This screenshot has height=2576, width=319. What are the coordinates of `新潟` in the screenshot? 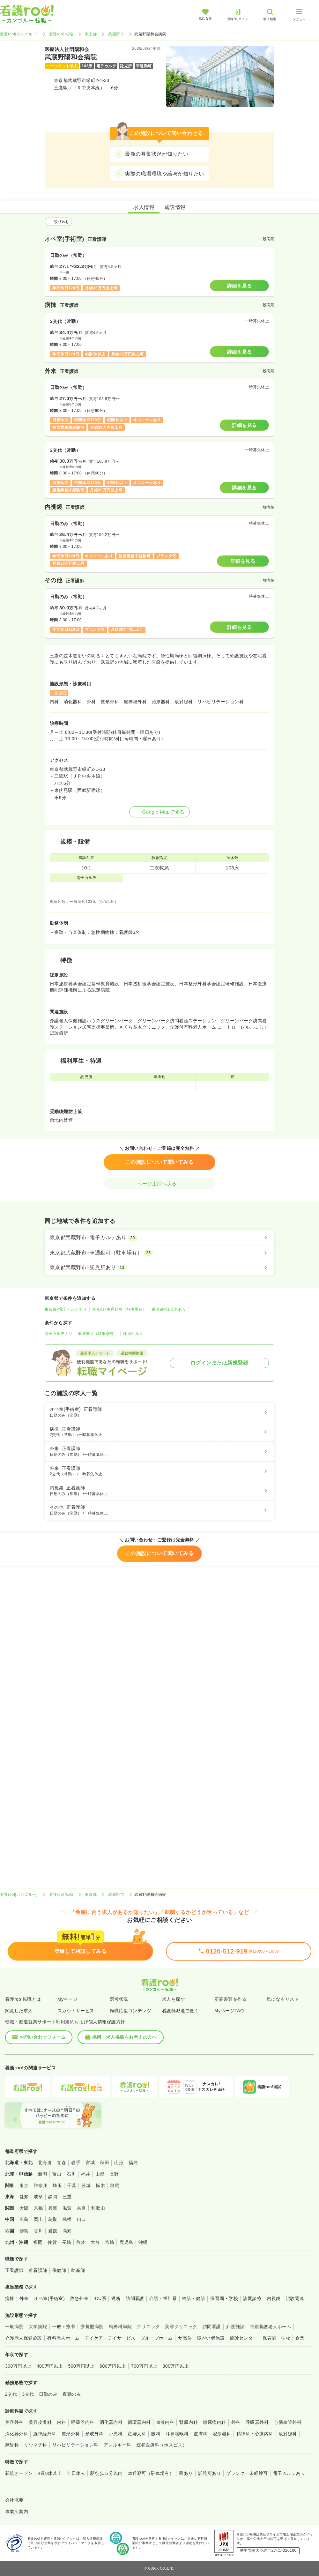 It's located at (42, 2174).